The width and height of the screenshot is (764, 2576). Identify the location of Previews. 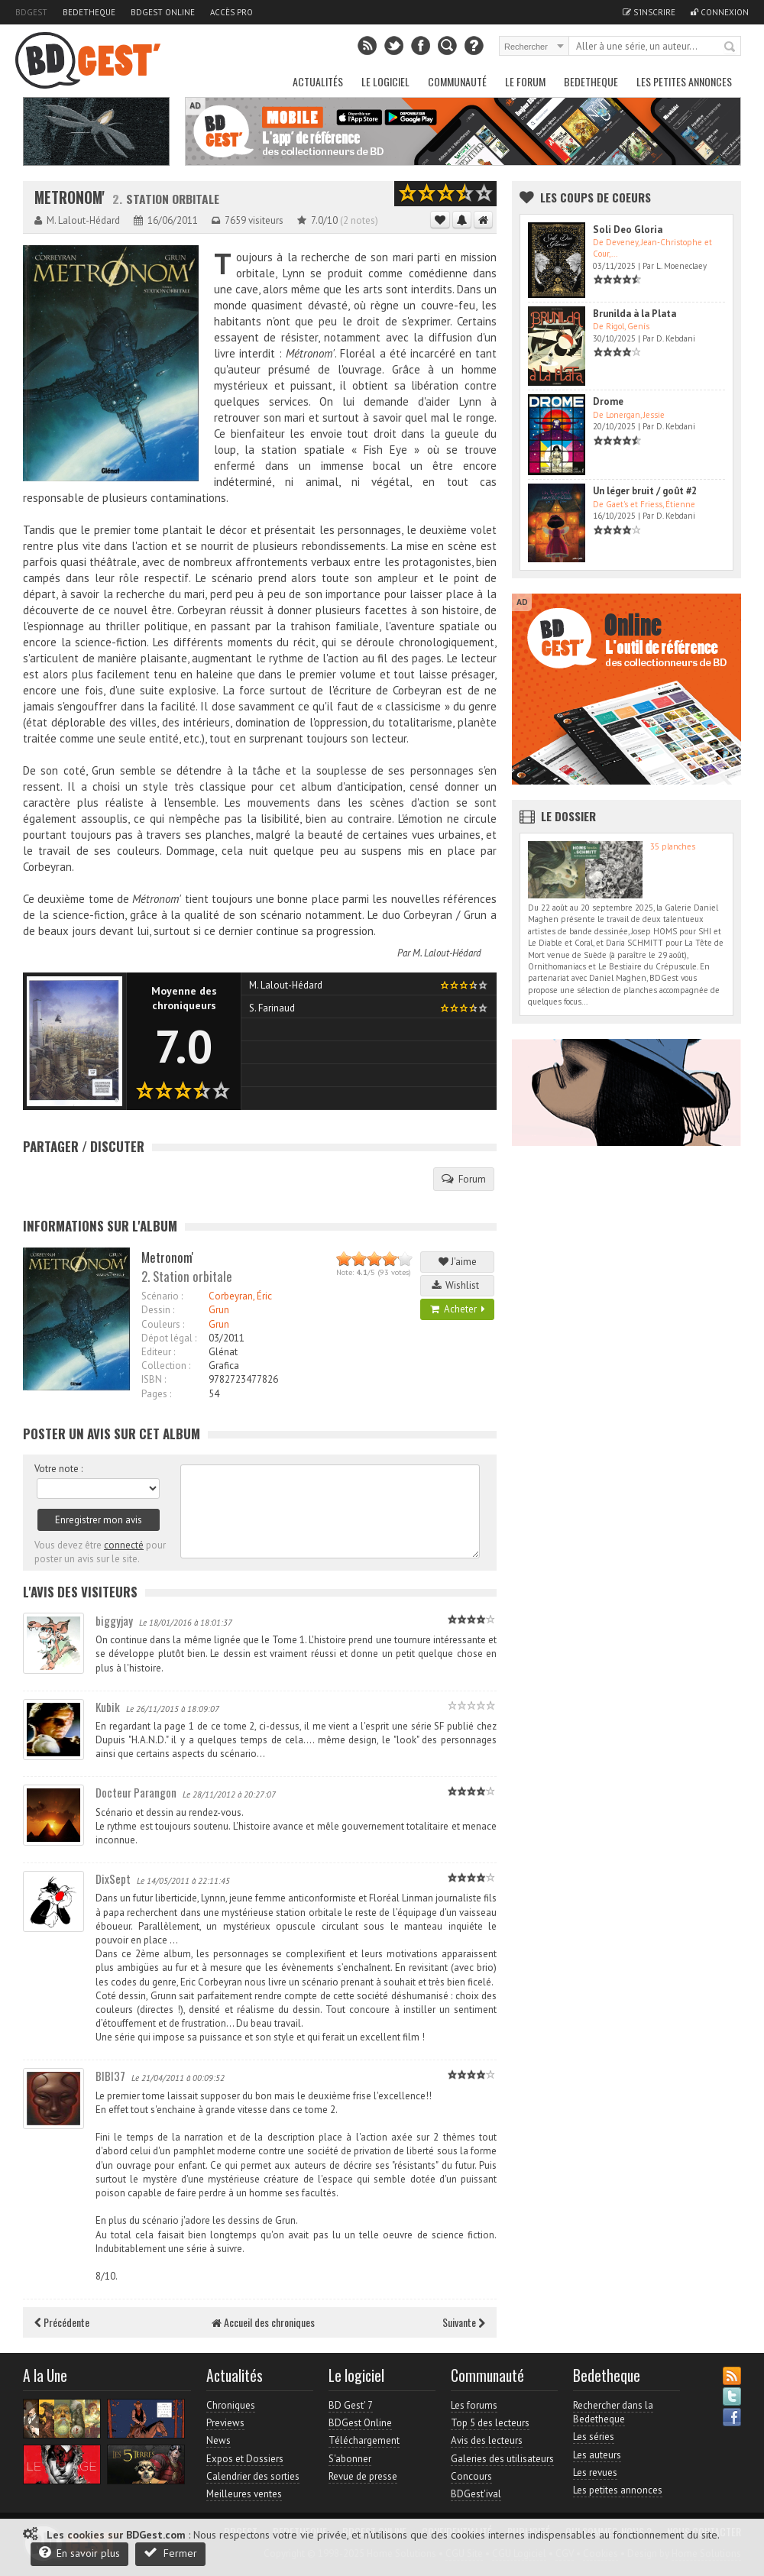
(225, 2422).